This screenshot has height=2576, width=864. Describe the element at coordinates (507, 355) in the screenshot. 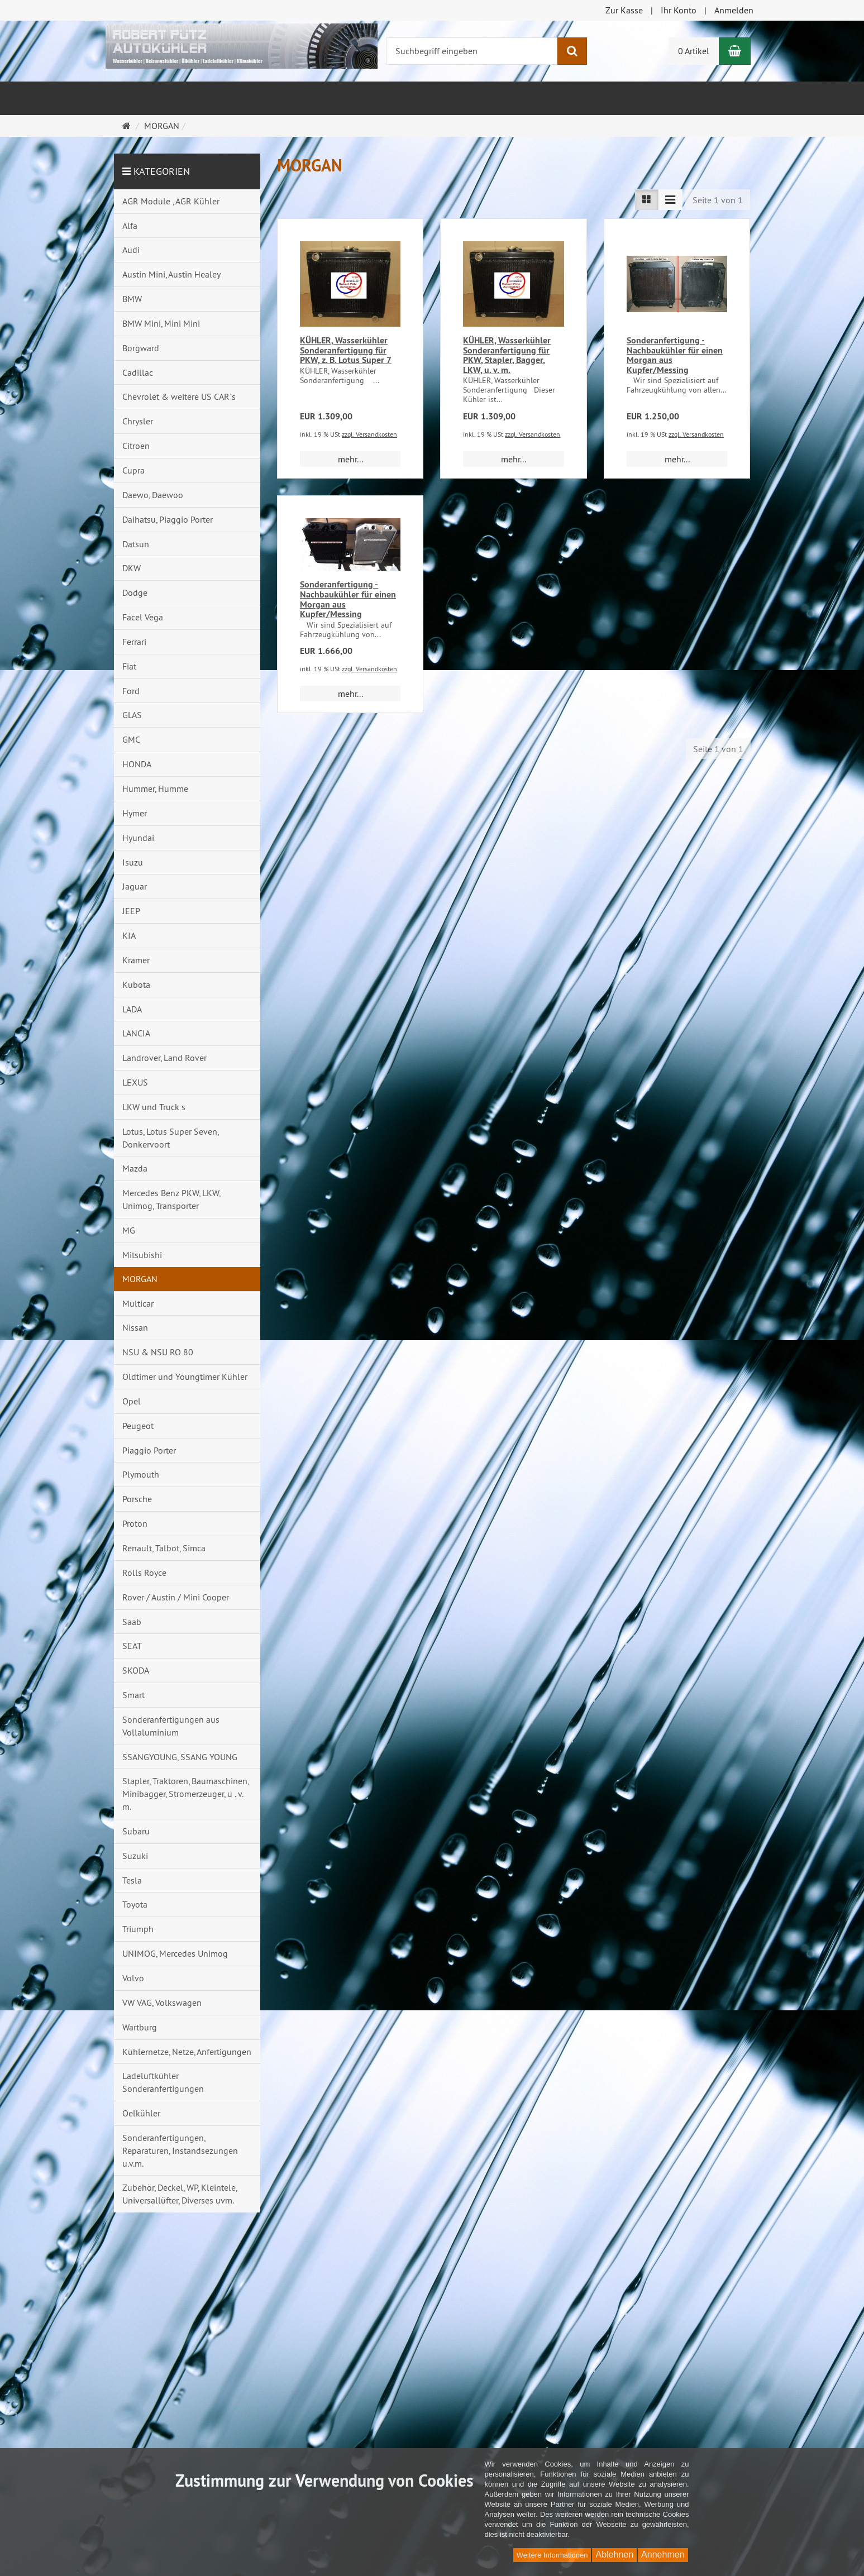

I see `KÜHLER, Wasserkühler Sonderanfertigung für PKW, Stapler, Bagger, LKW, u. v. m.` at that location.